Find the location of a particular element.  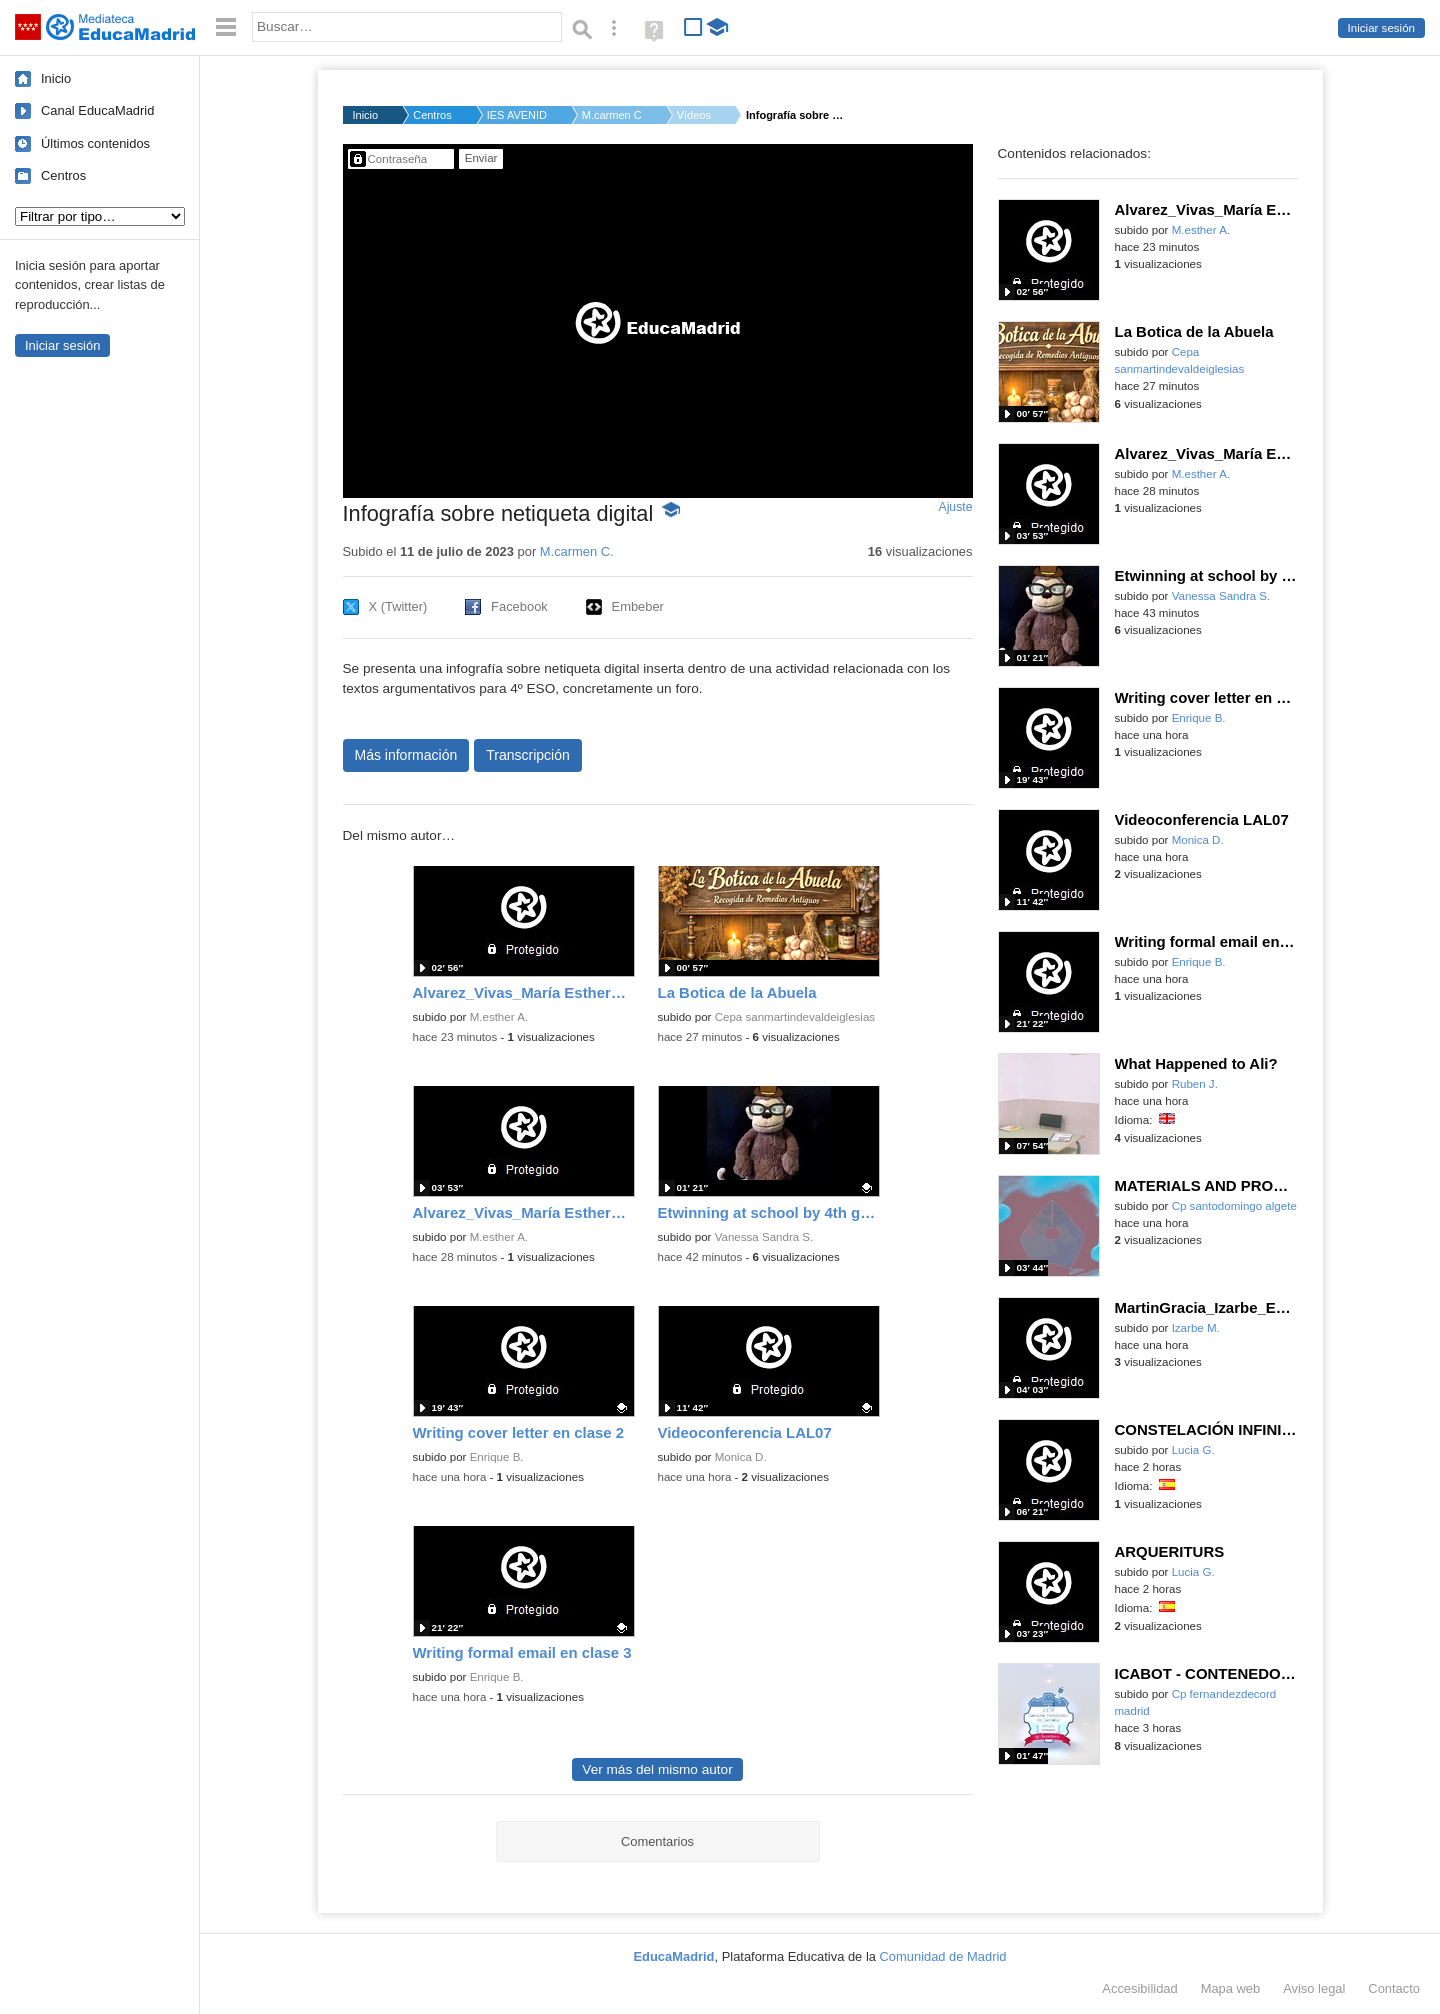

Ruben J. is located at coordinates (1195, 1084).